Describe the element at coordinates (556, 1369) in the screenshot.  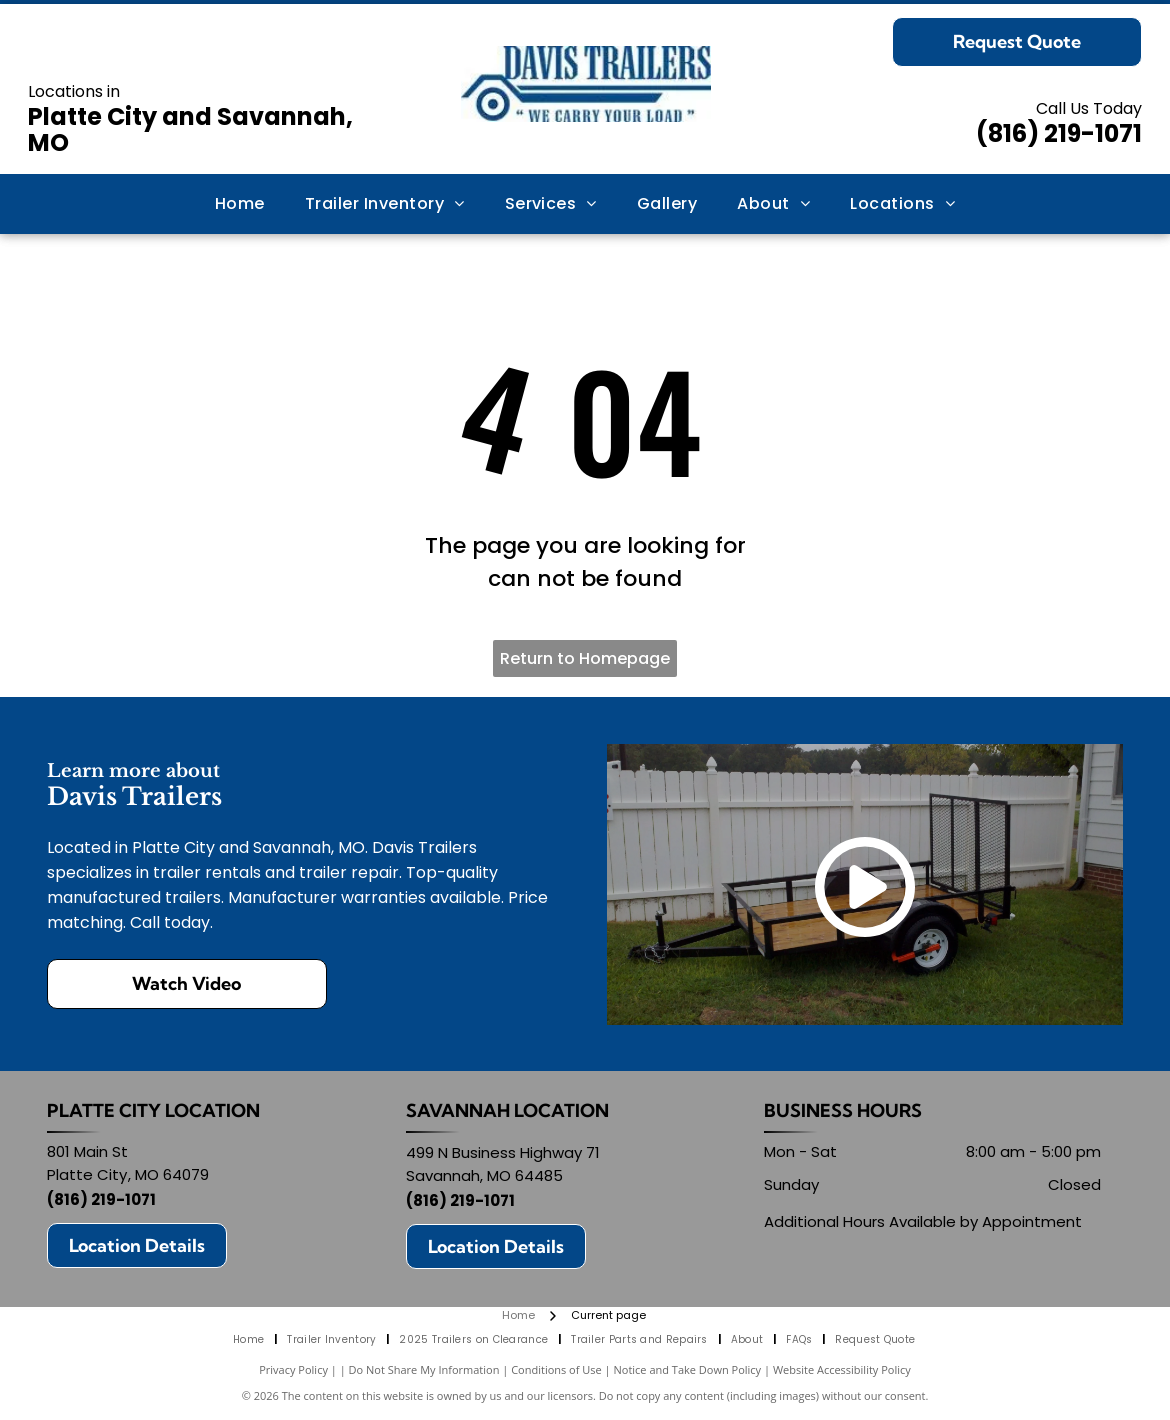
I see `Conditions of Use` at that location.